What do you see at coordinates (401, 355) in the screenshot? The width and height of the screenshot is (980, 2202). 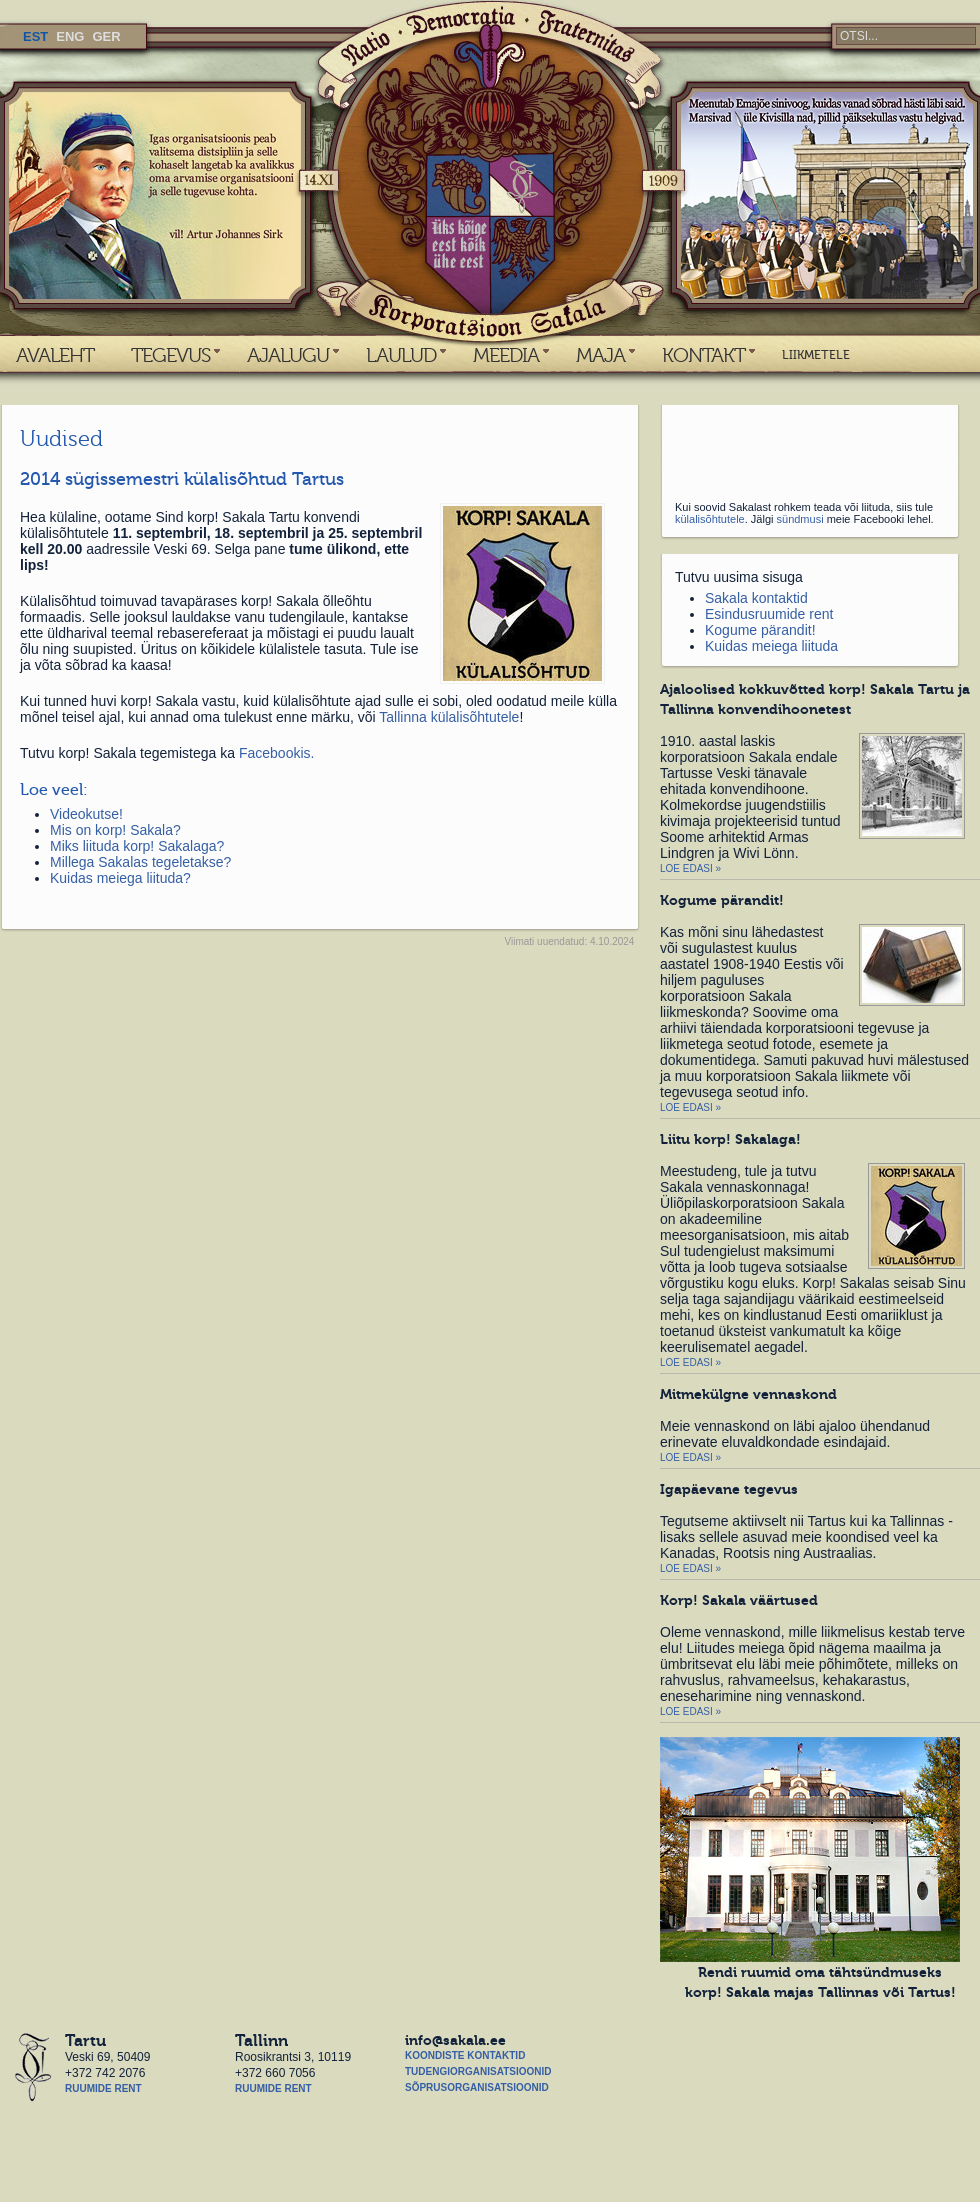 I see `LAULUD` at bounding box center [401, 355].